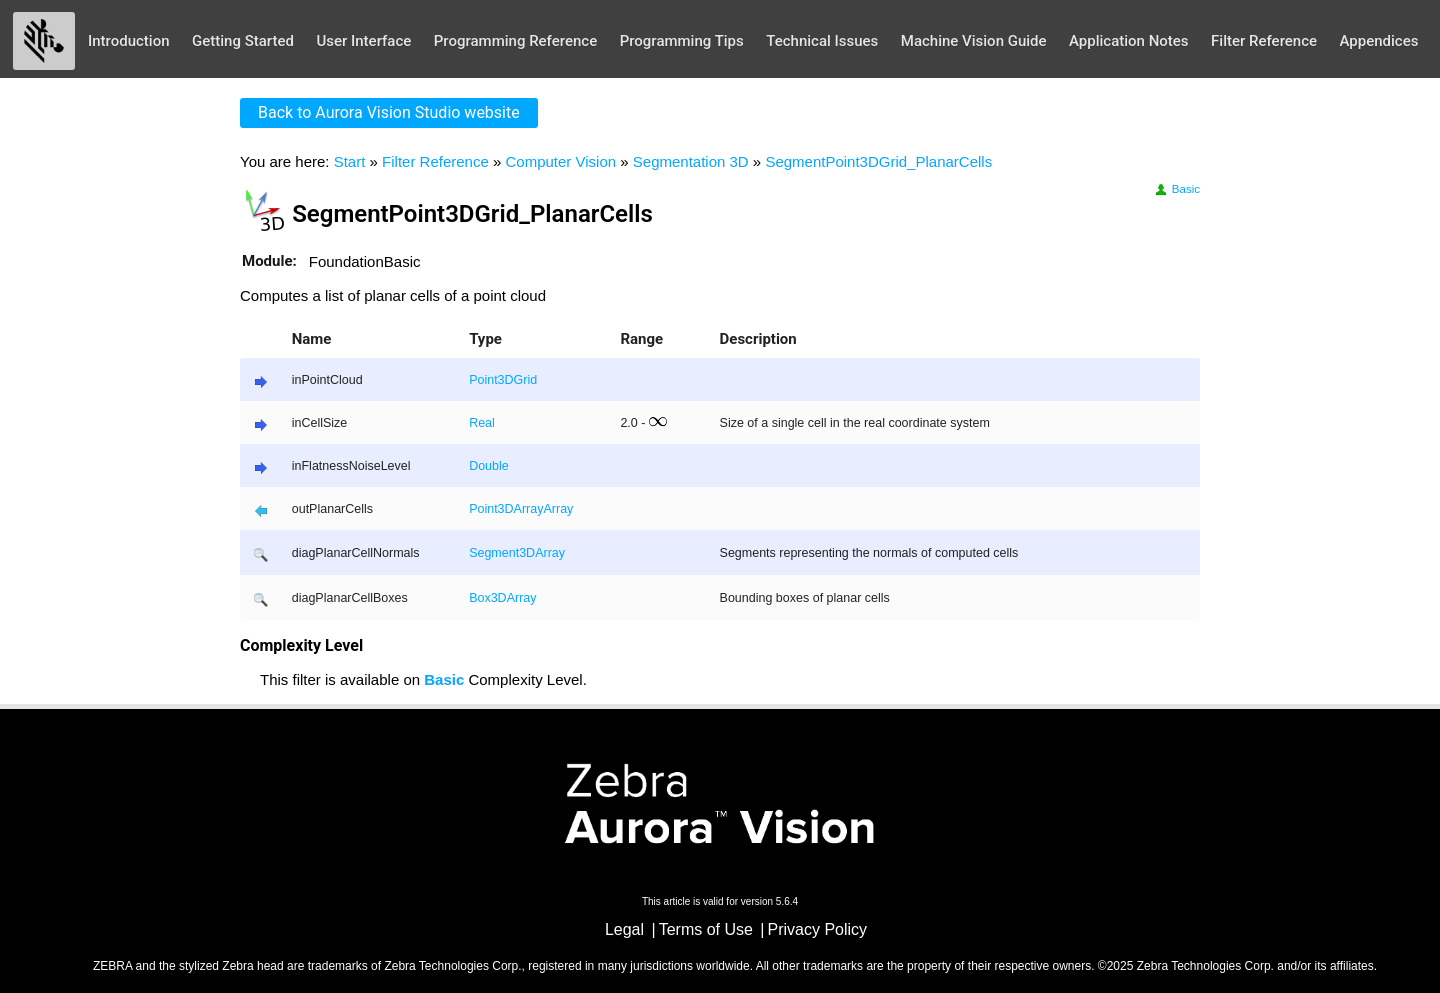 This screenshot has height=993, width=1440. Describe the element at coordinates (488, 598) in the screenshot. I see `Box3D` at that location.